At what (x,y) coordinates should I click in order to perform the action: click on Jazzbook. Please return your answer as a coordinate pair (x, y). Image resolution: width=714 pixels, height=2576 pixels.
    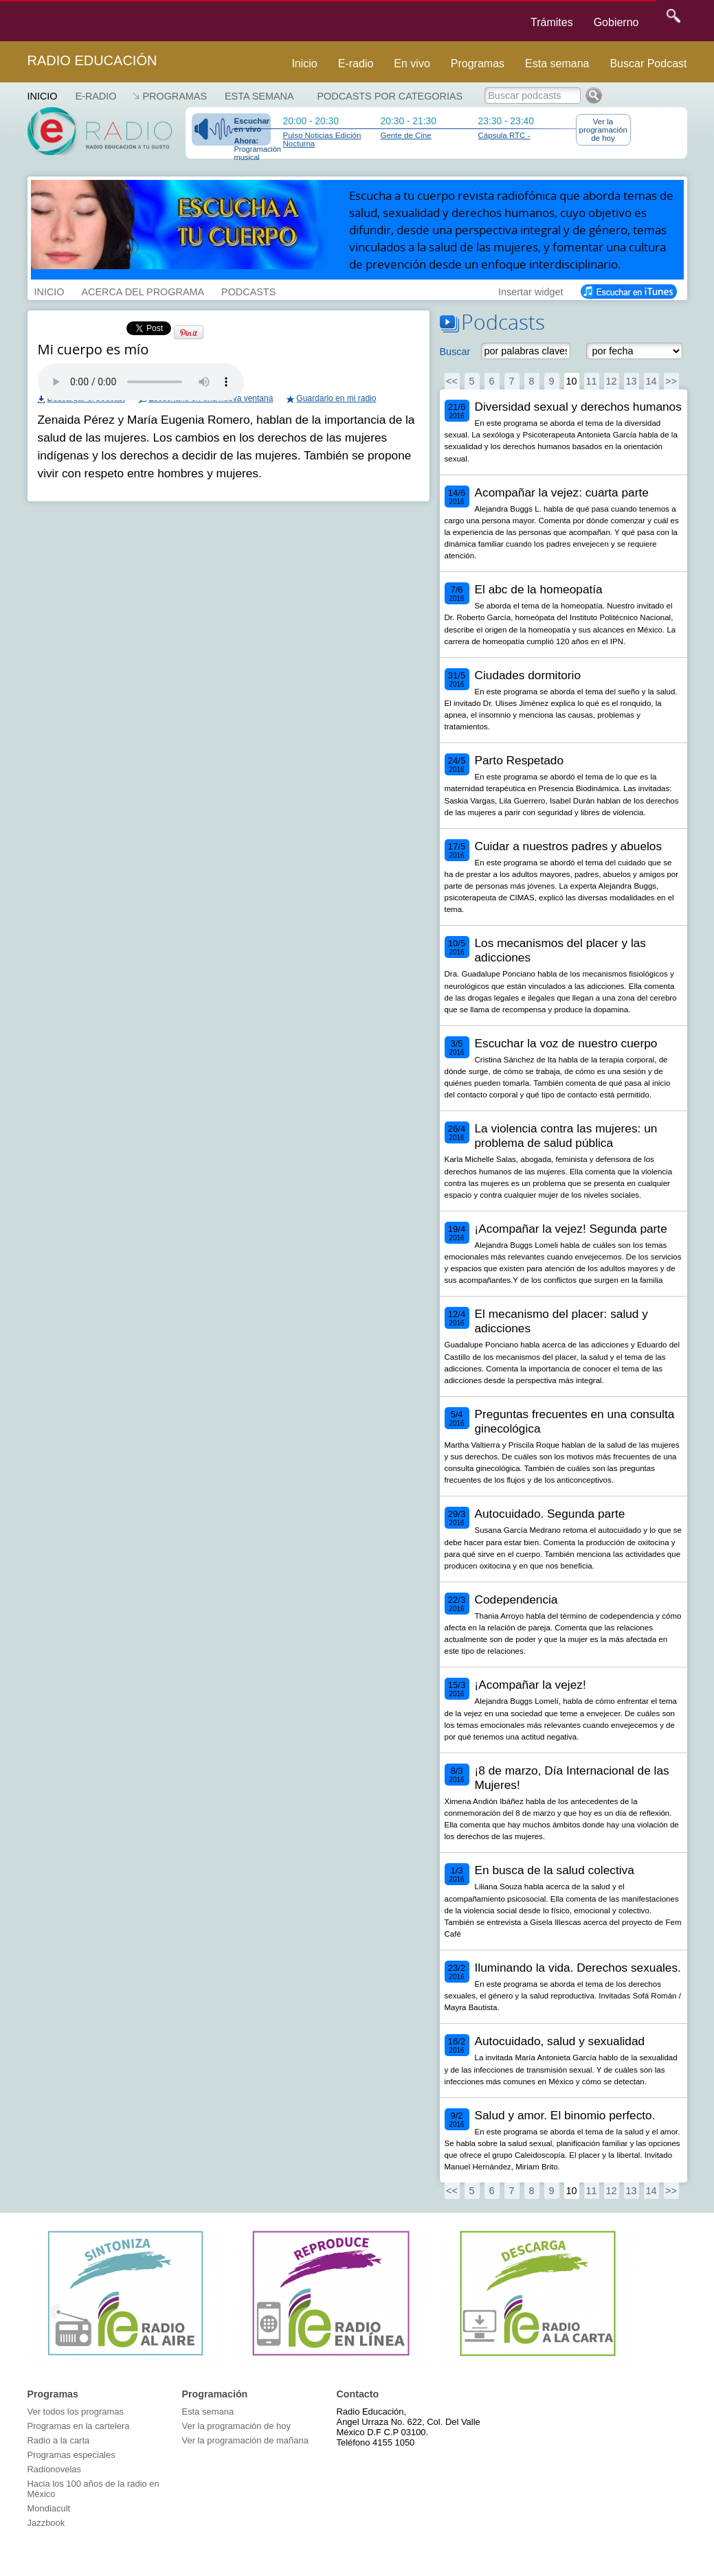
    Looking at the image, I should click on (46, 2523).